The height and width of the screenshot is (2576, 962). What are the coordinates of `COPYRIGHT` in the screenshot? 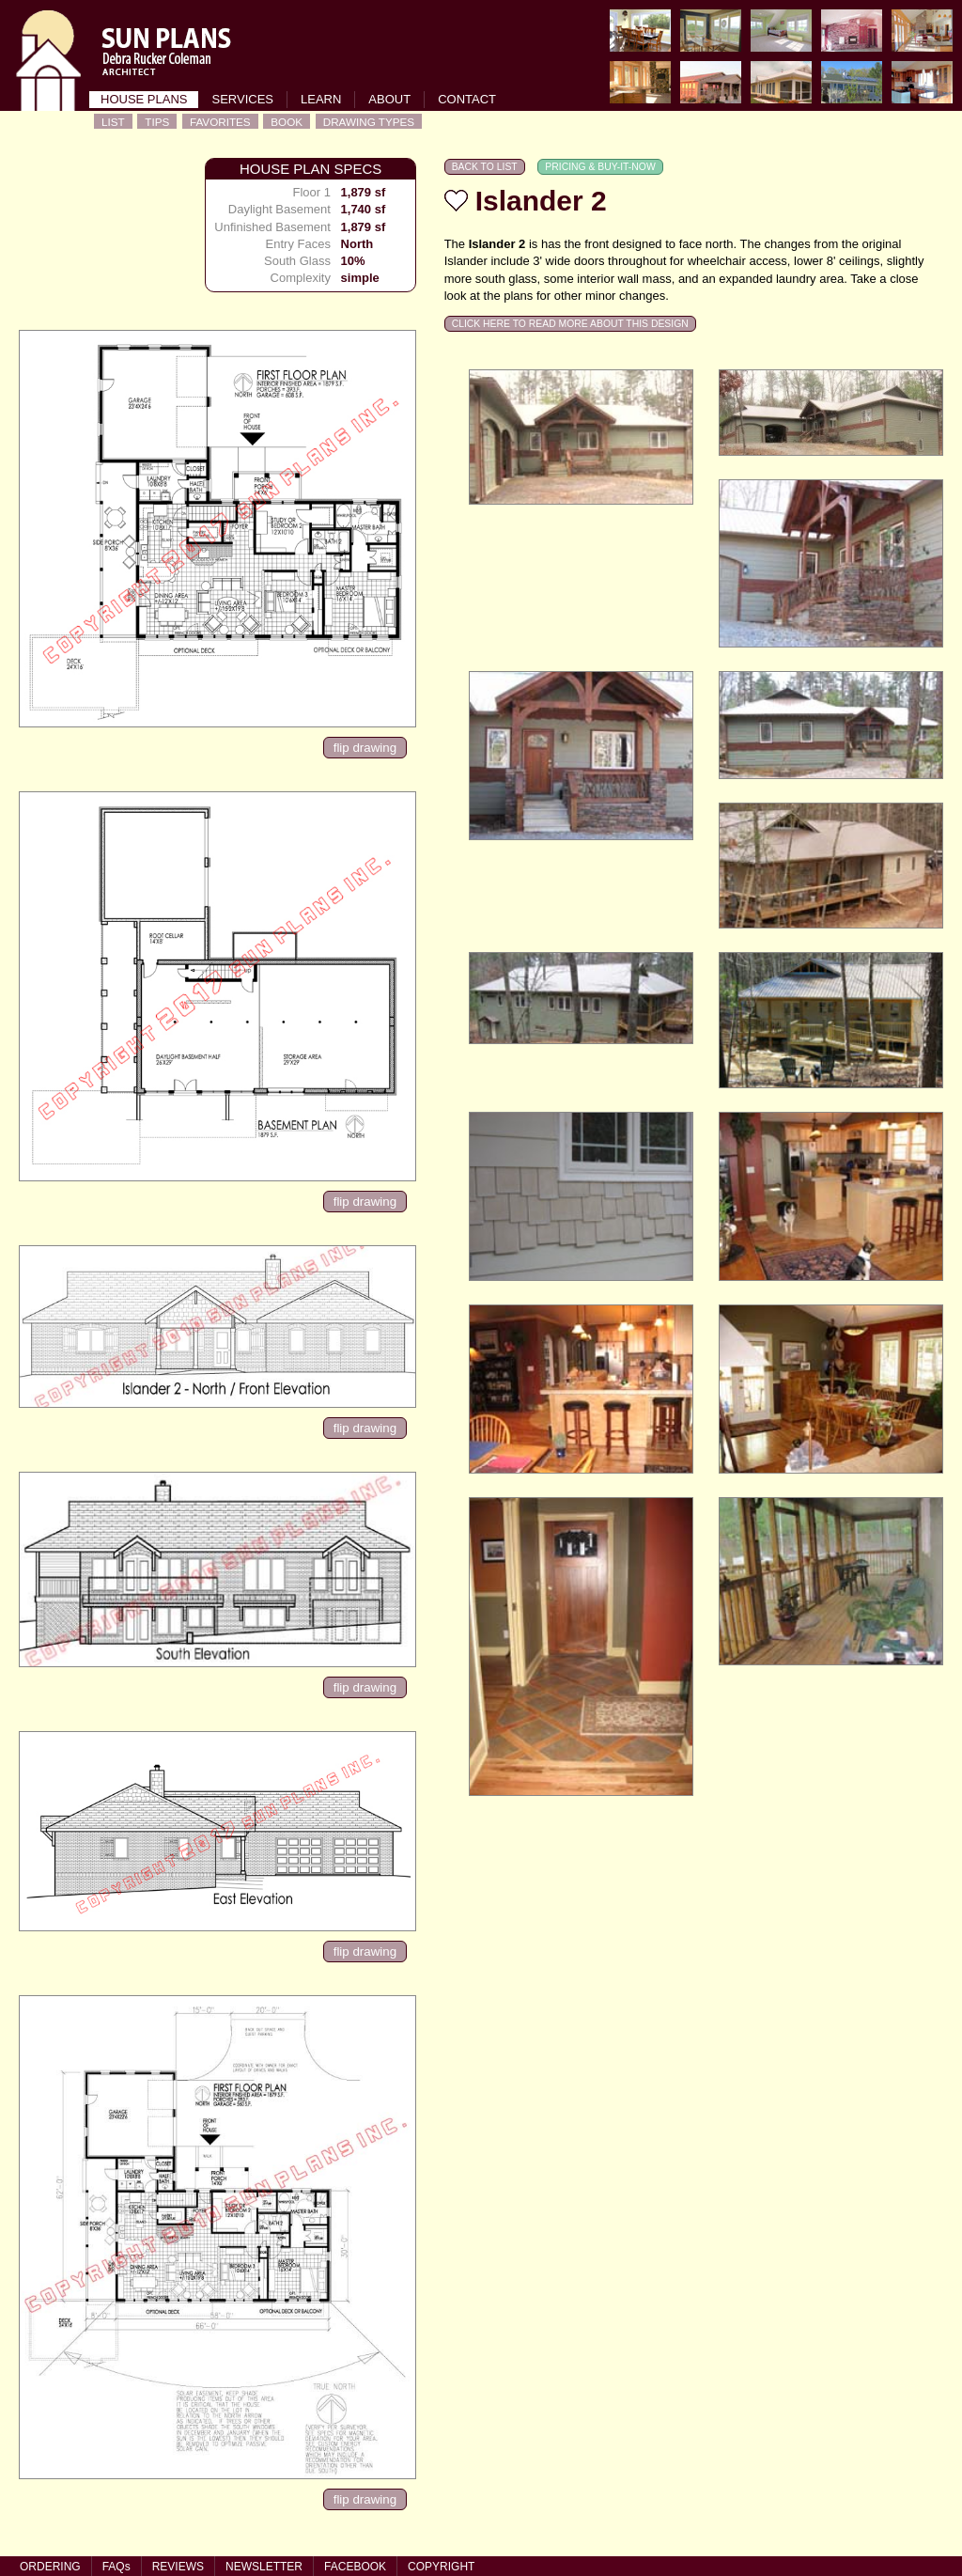 It's located at (441, 2566).